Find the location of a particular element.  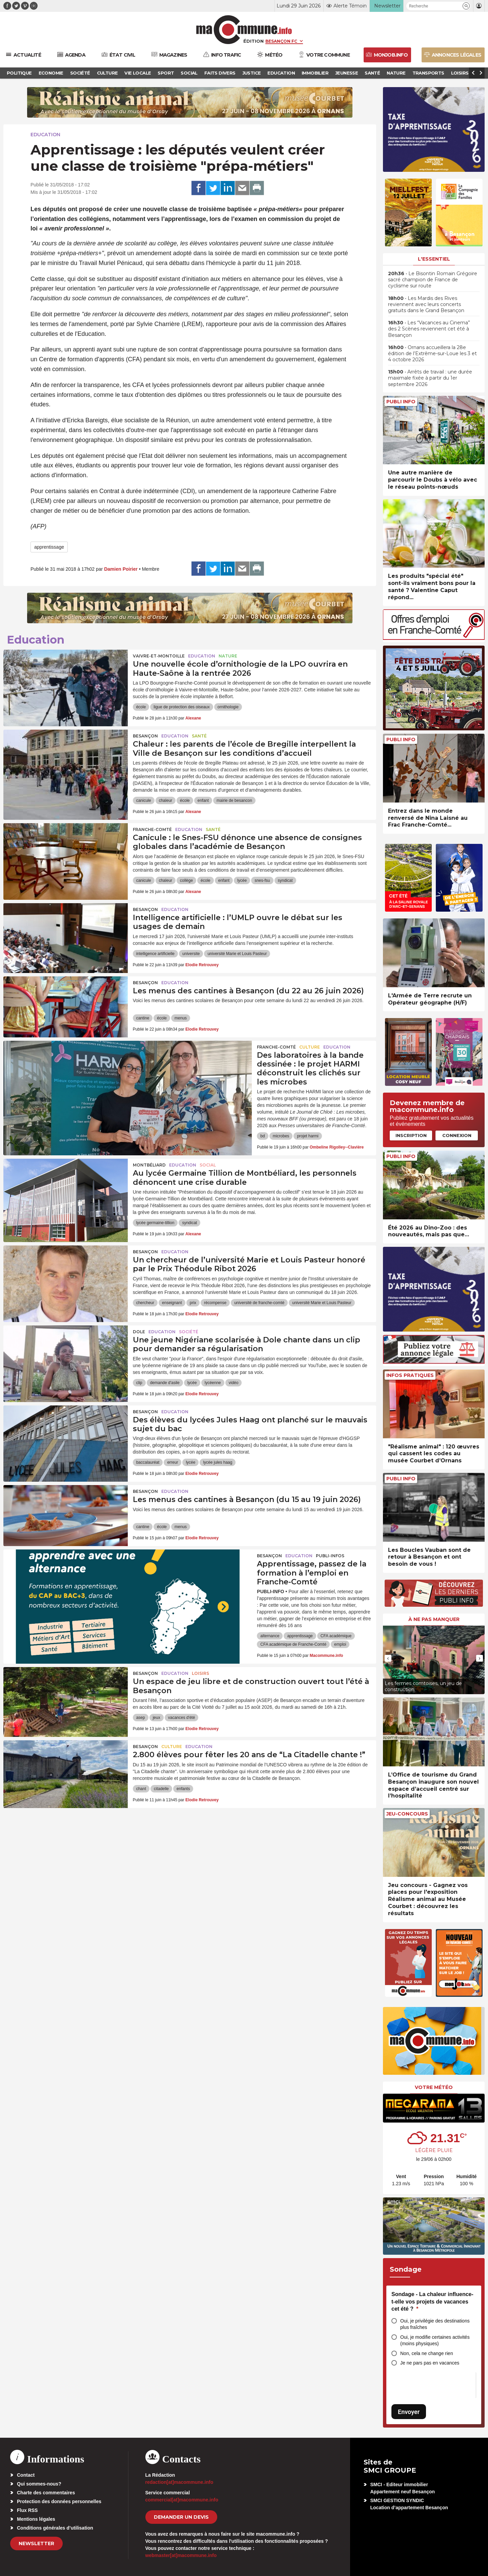

Flux RSS is located at coordinates (27, 2510).